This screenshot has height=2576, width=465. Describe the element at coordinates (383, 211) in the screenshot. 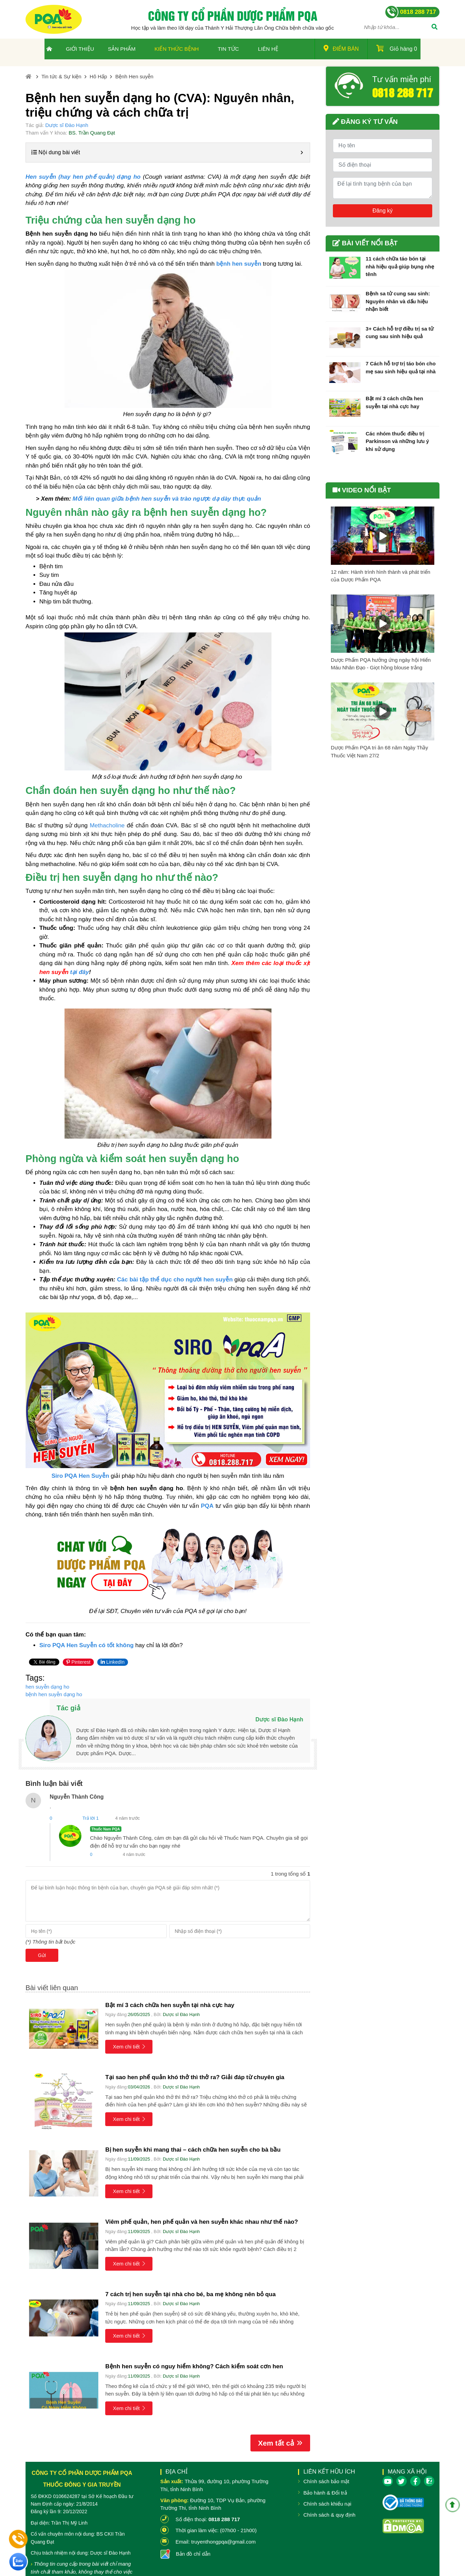

I see `Đăng ký` at that location.